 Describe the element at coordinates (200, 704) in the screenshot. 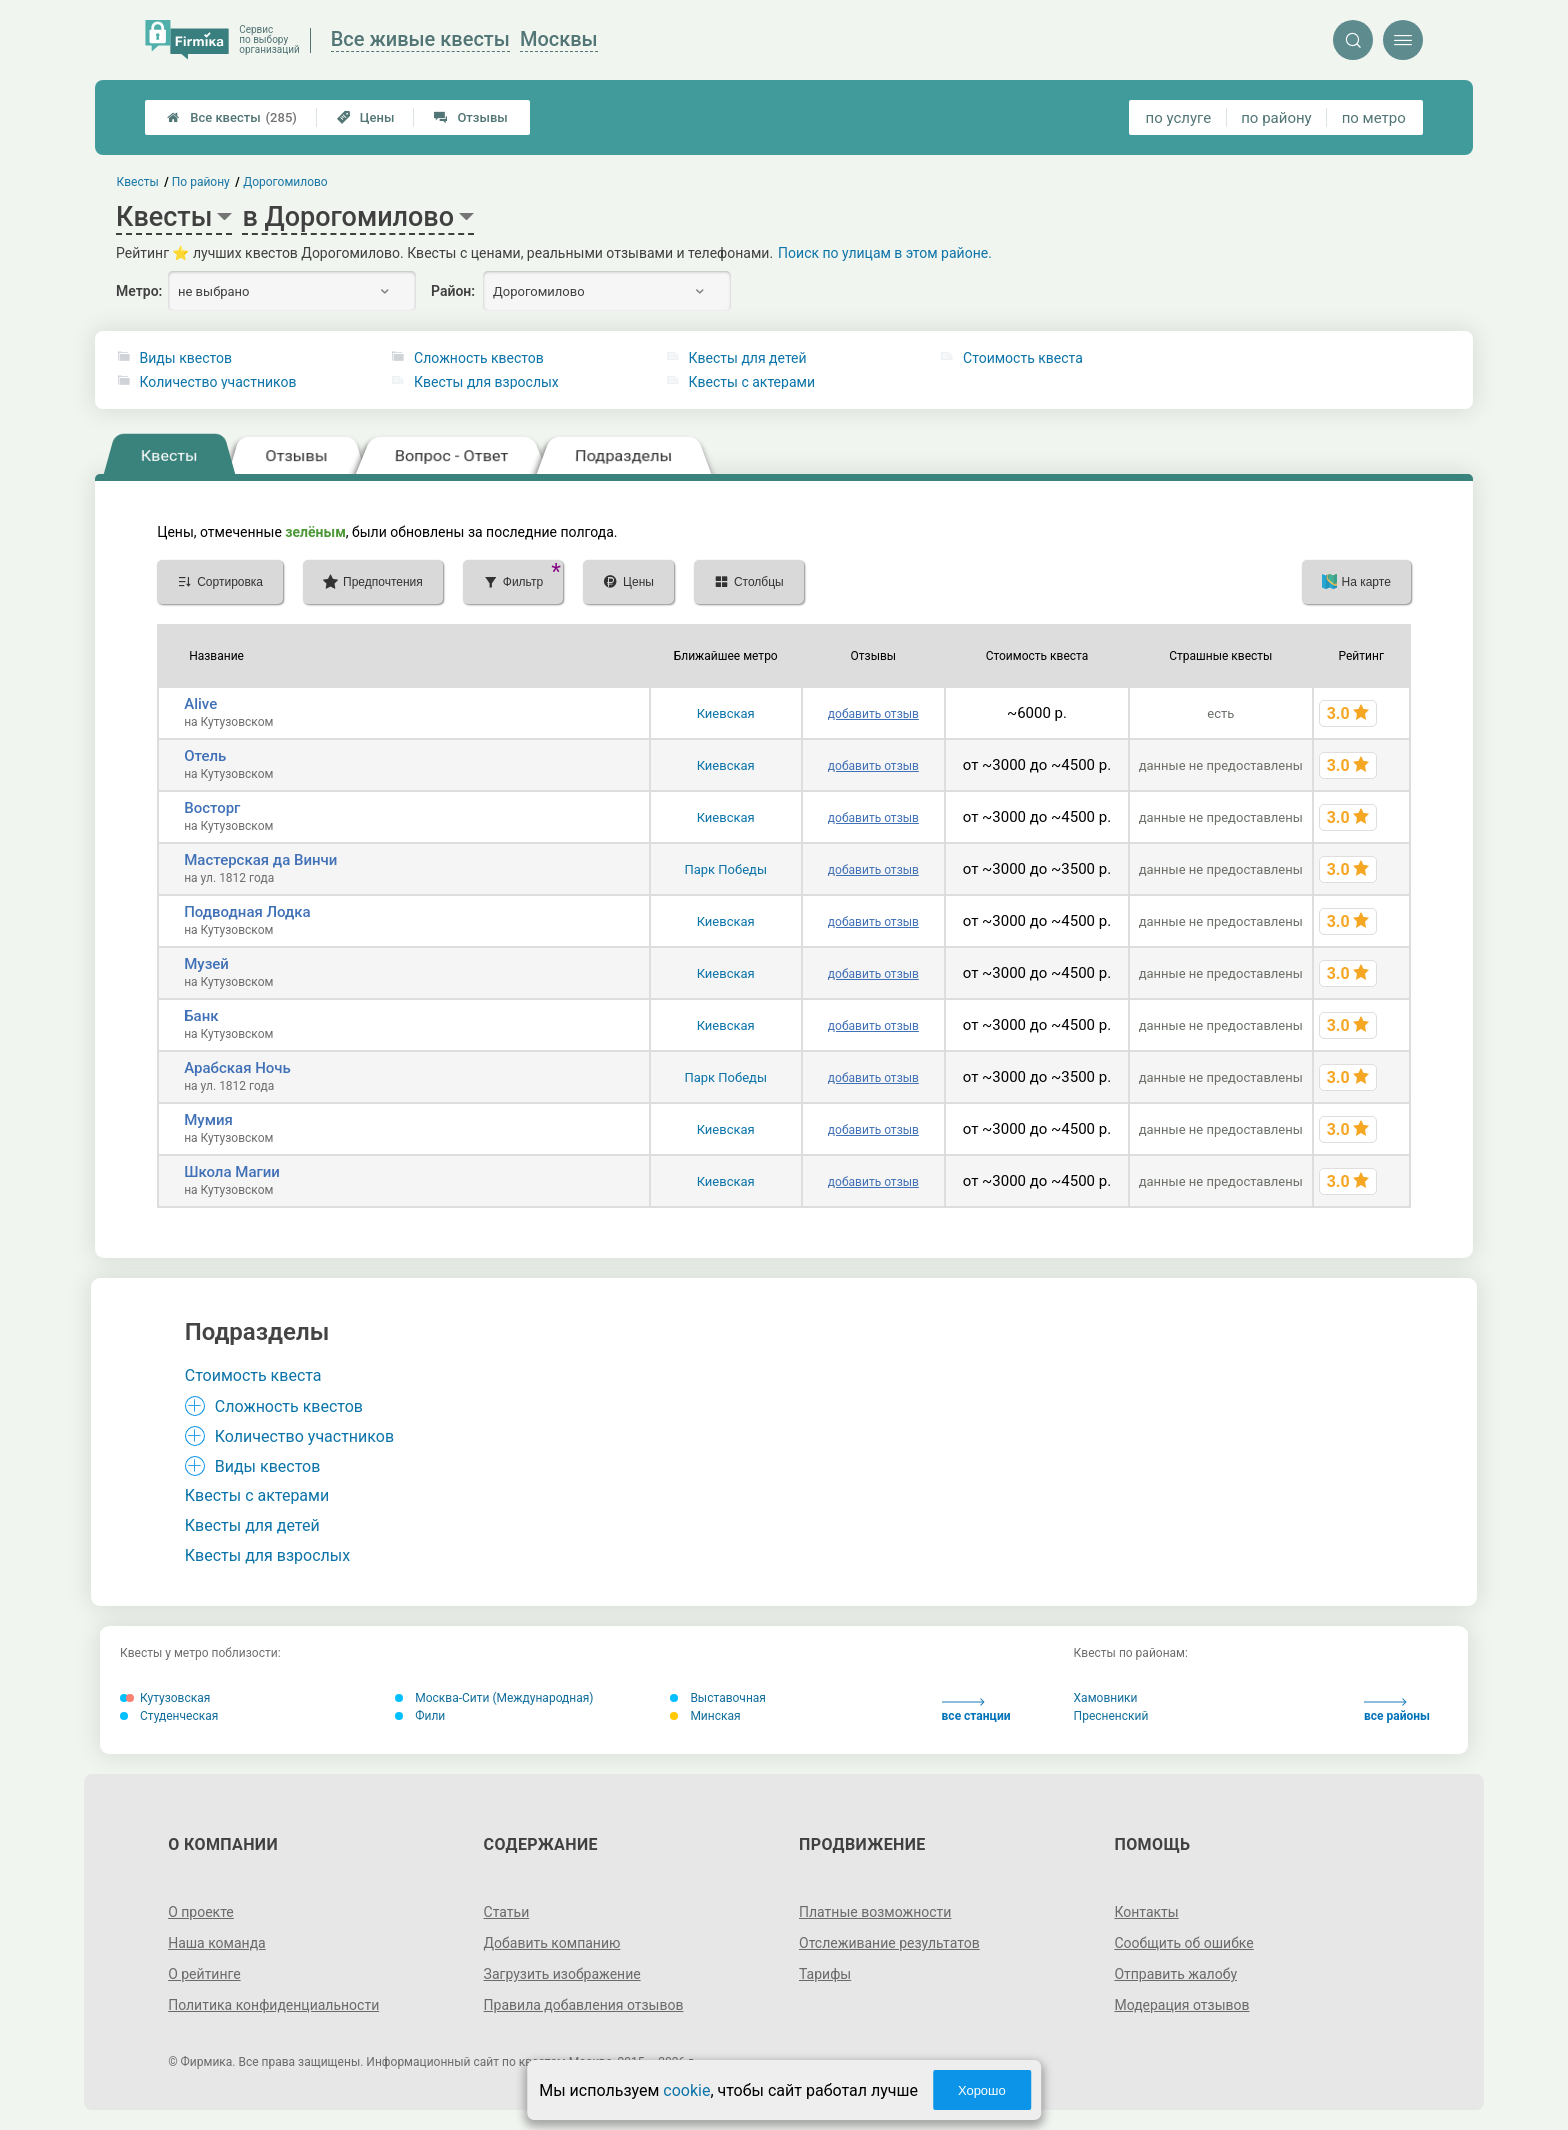

I see `Alive` at that location.